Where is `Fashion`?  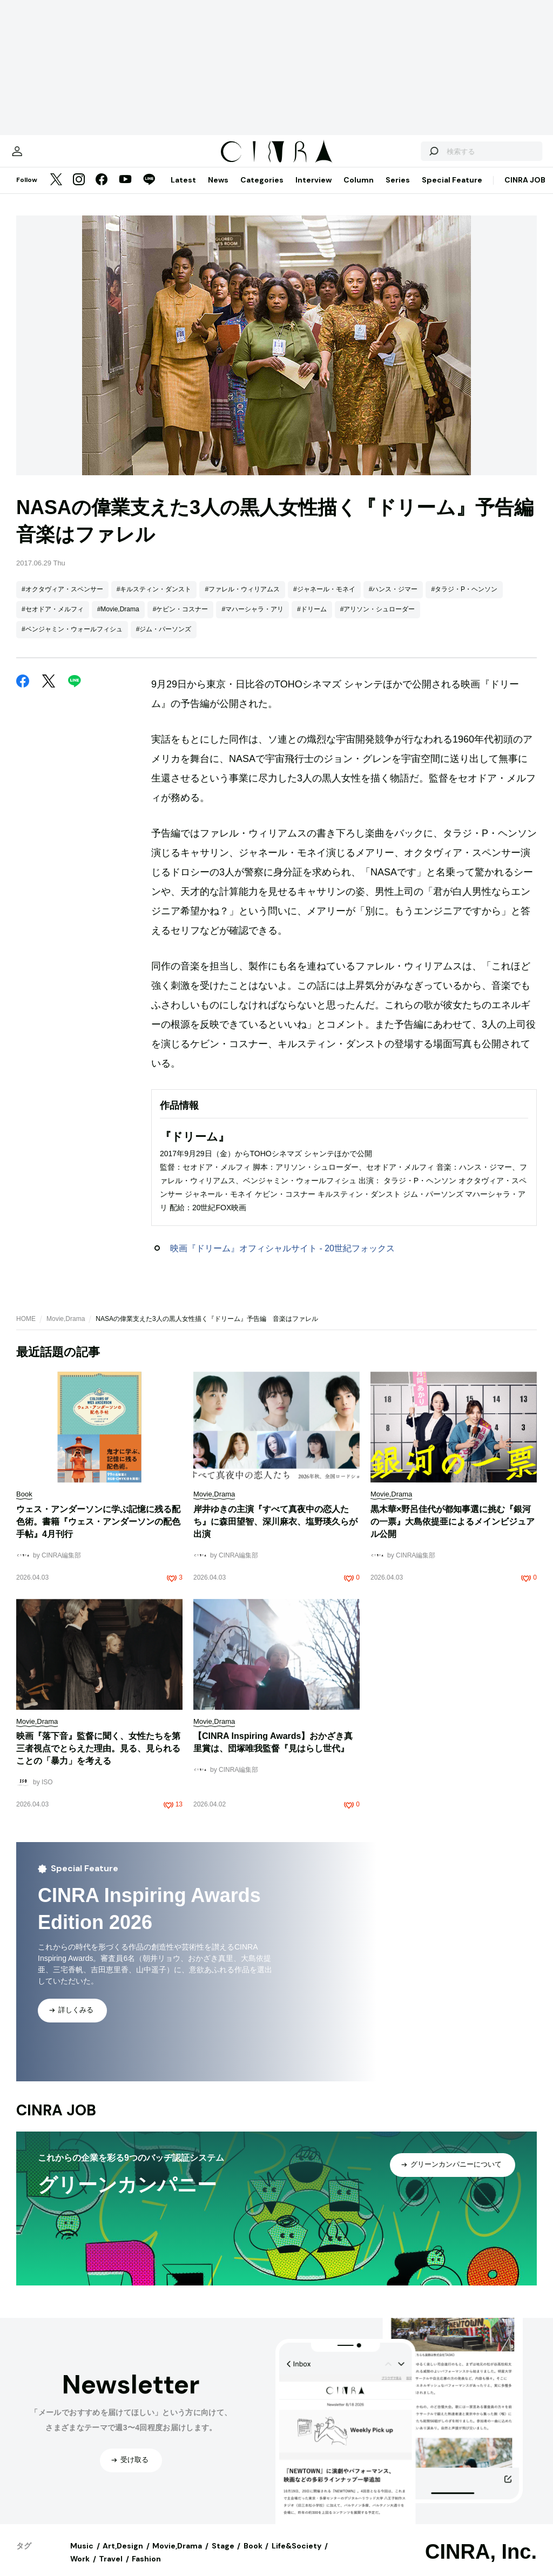
Fashion is located at coordinates (146, 2569).